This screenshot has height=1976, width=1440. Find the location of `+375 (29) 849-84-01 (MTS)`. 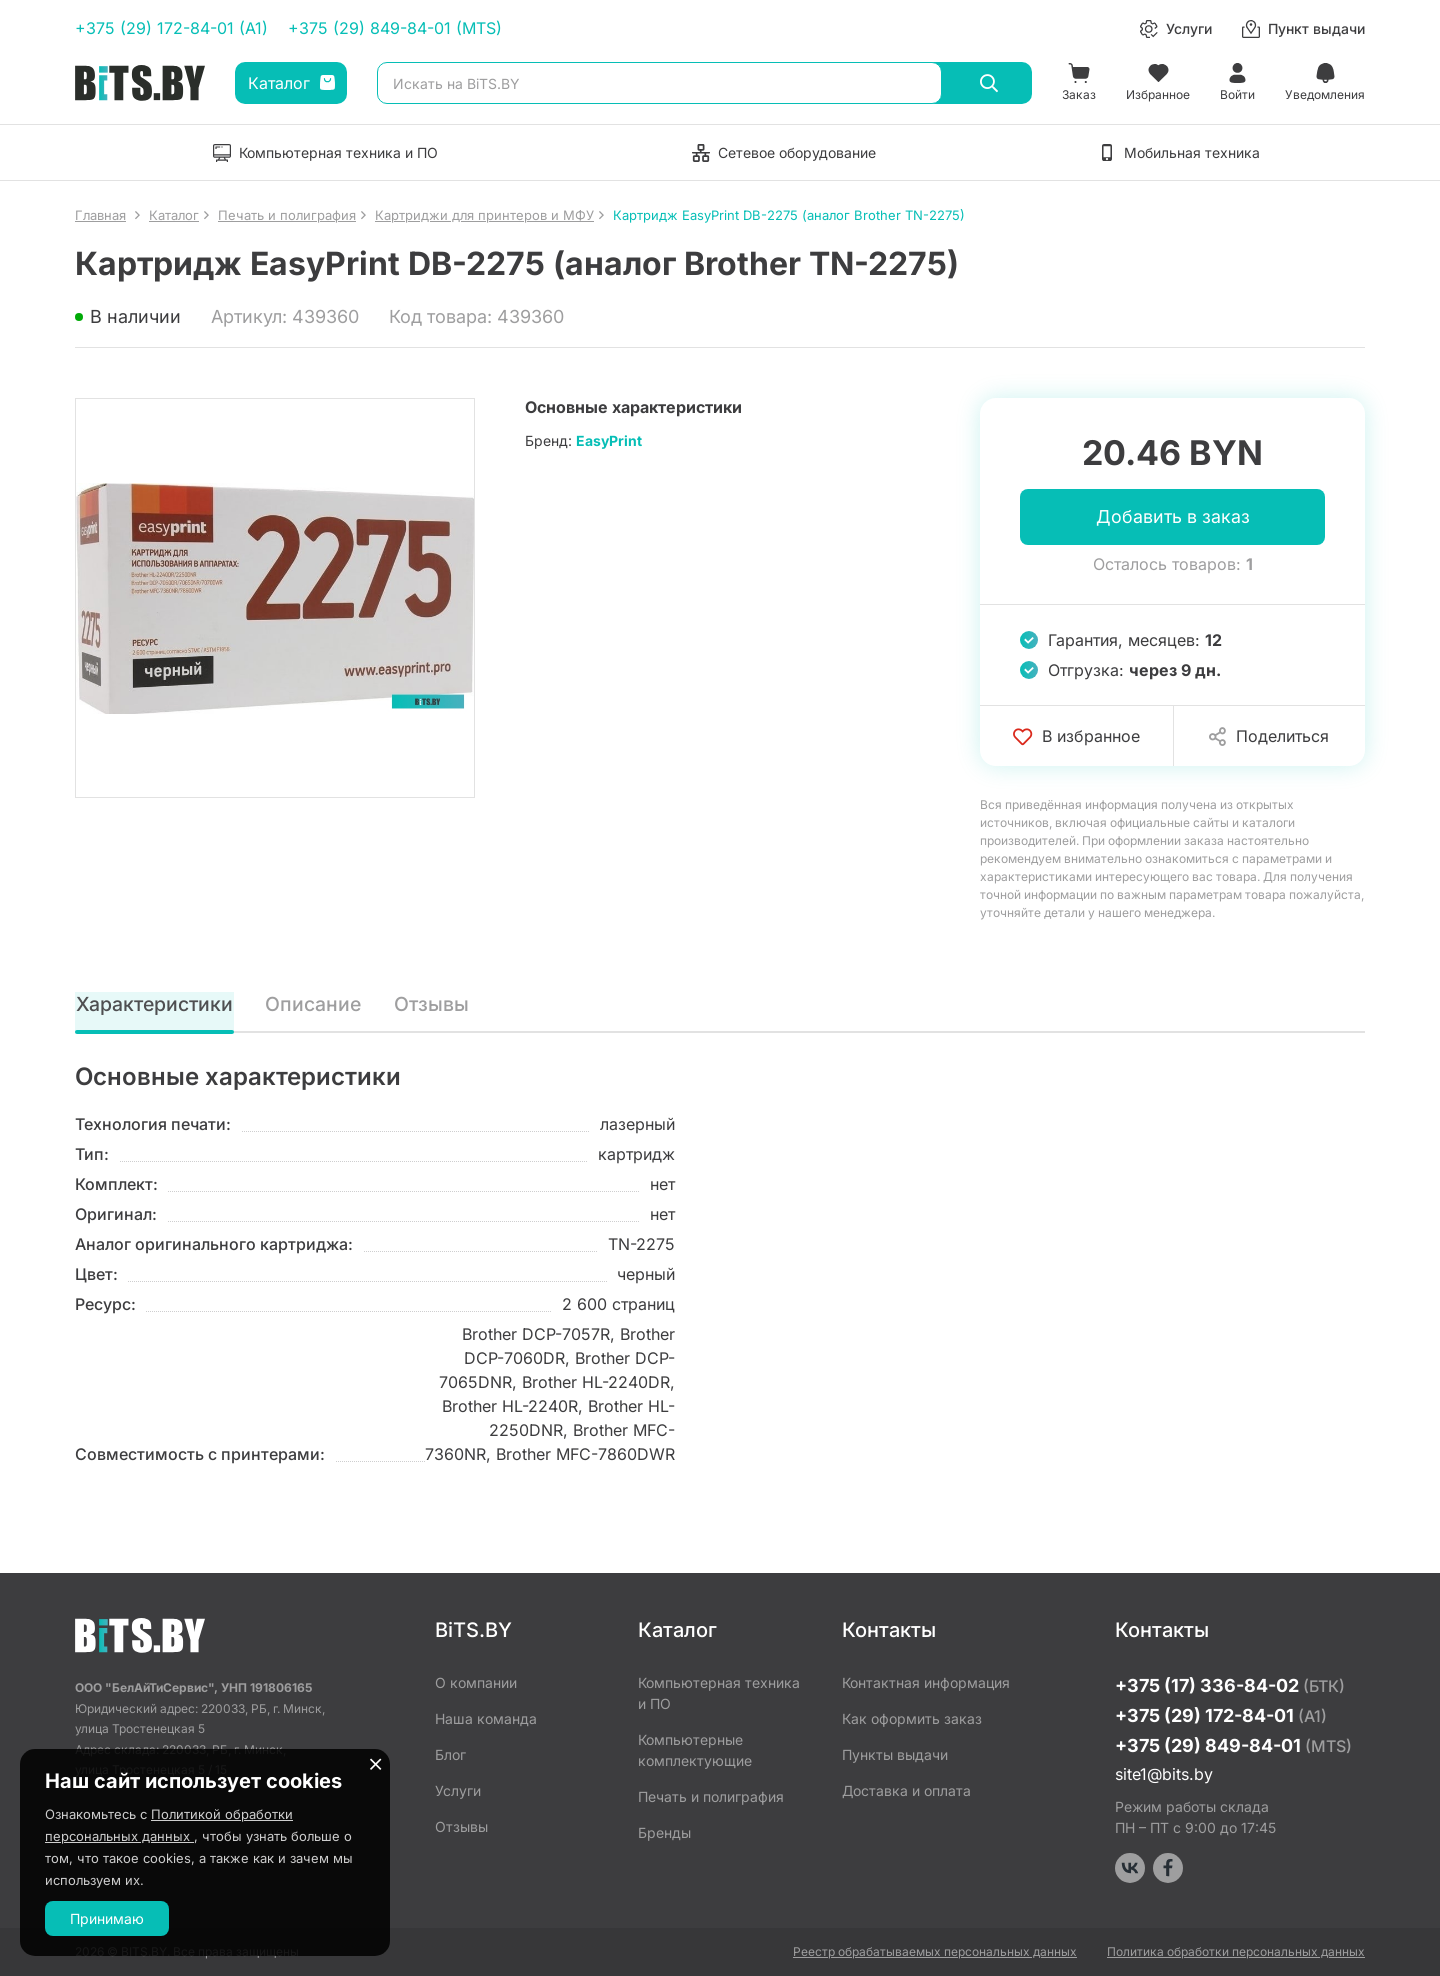

+375 (29) 849-84-01 (MTS) is located at coordinates (395, 28).